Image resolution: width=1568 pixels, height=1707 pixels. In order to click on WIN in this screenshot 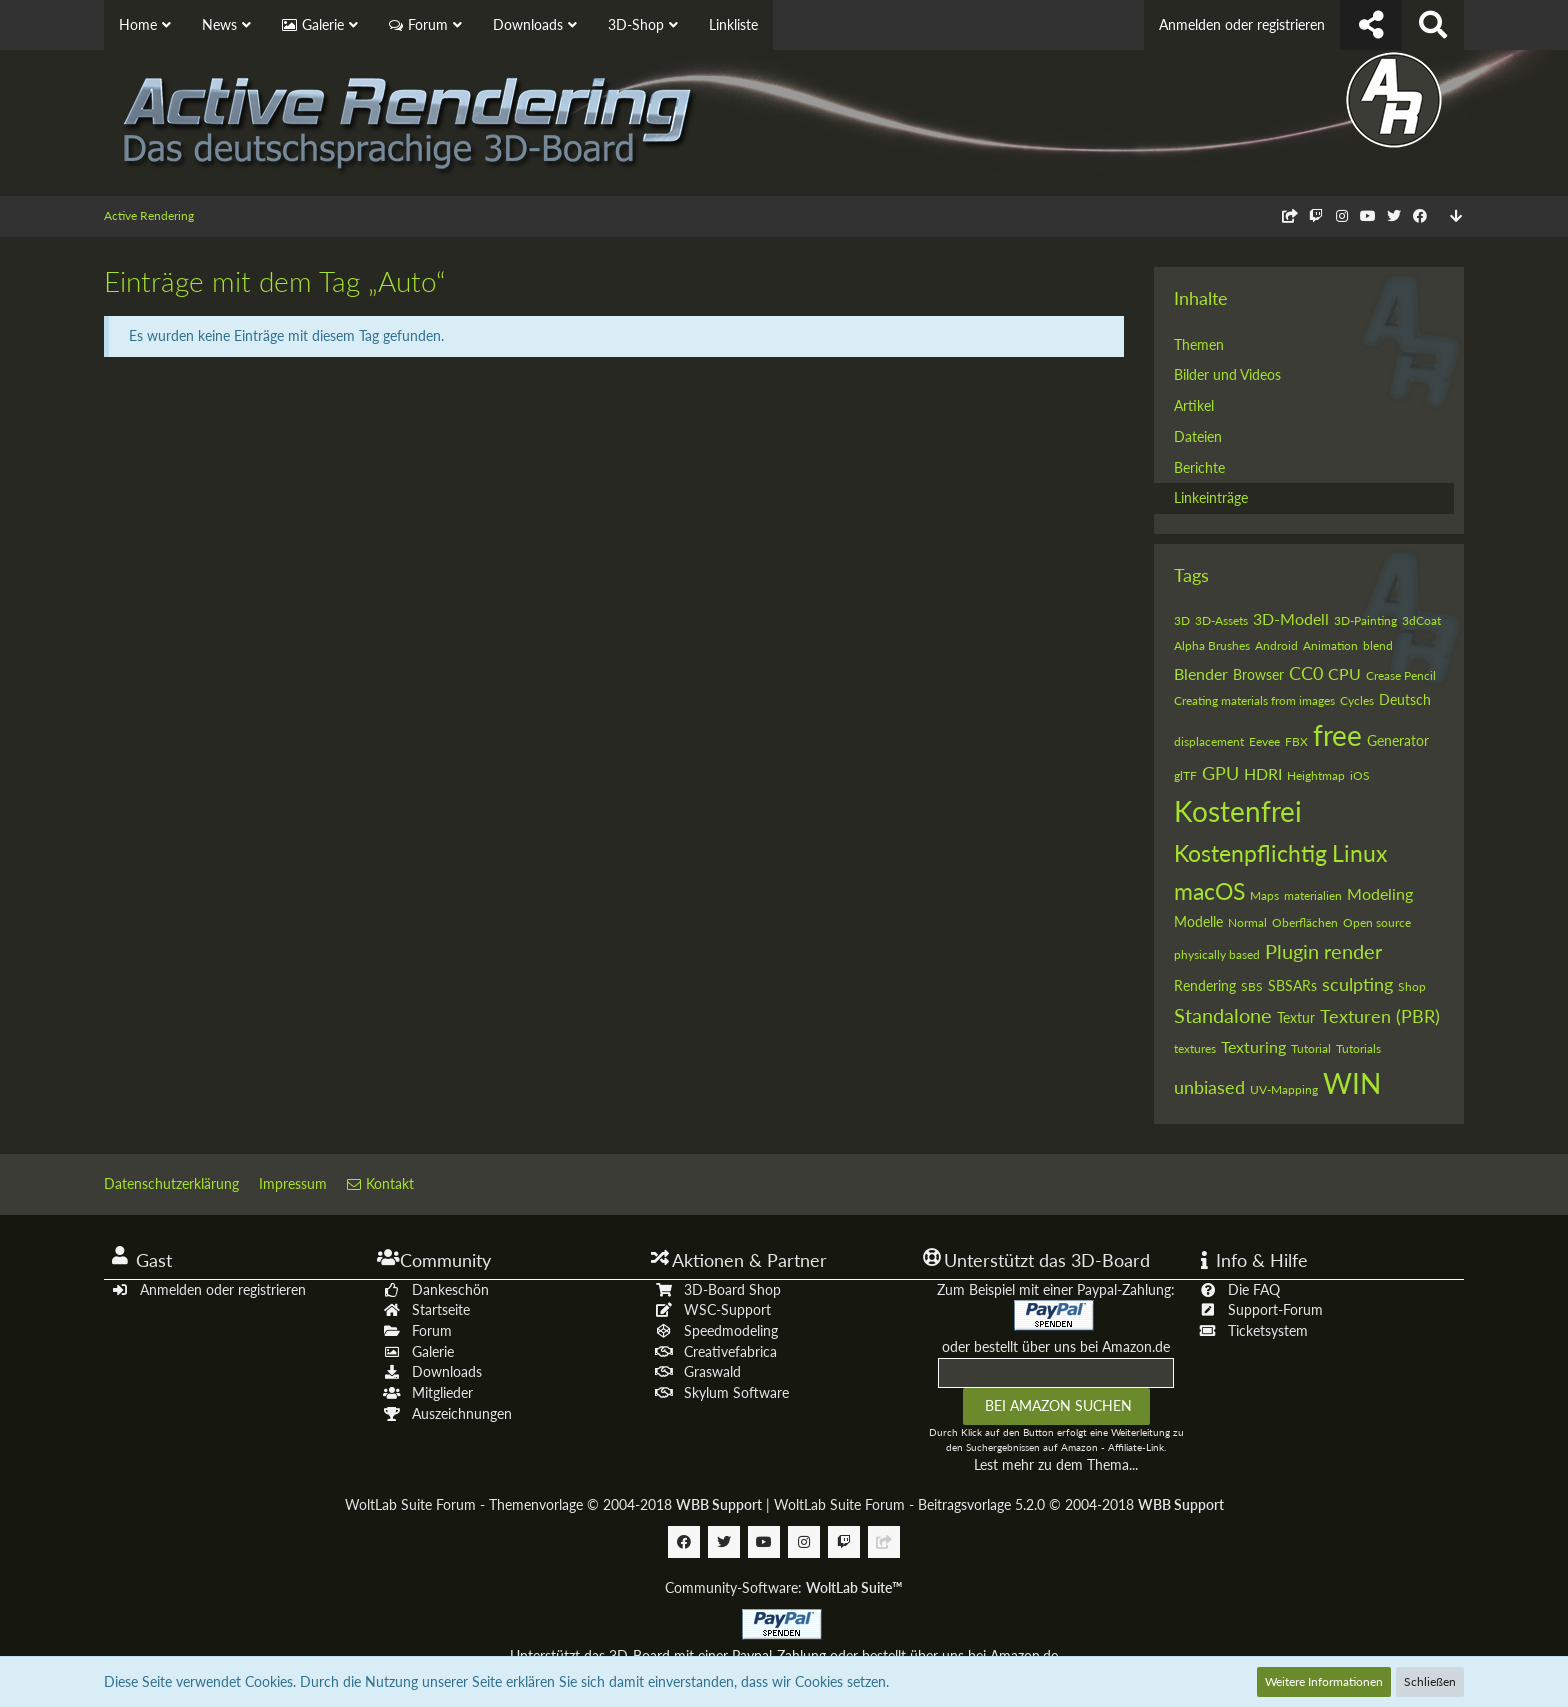, I will do `click(1352, 1083)`.